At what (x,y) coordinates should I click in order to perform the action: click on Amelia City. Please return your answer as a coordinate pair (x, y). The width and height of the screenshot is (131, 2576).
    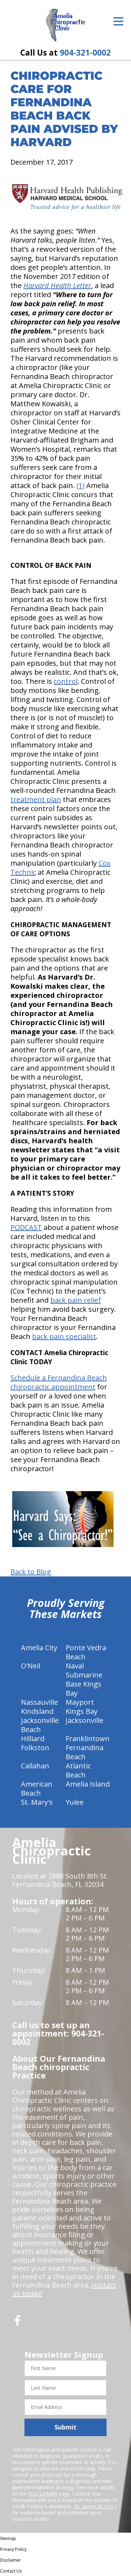
    Looking at the image, I should click on (39, 1647).